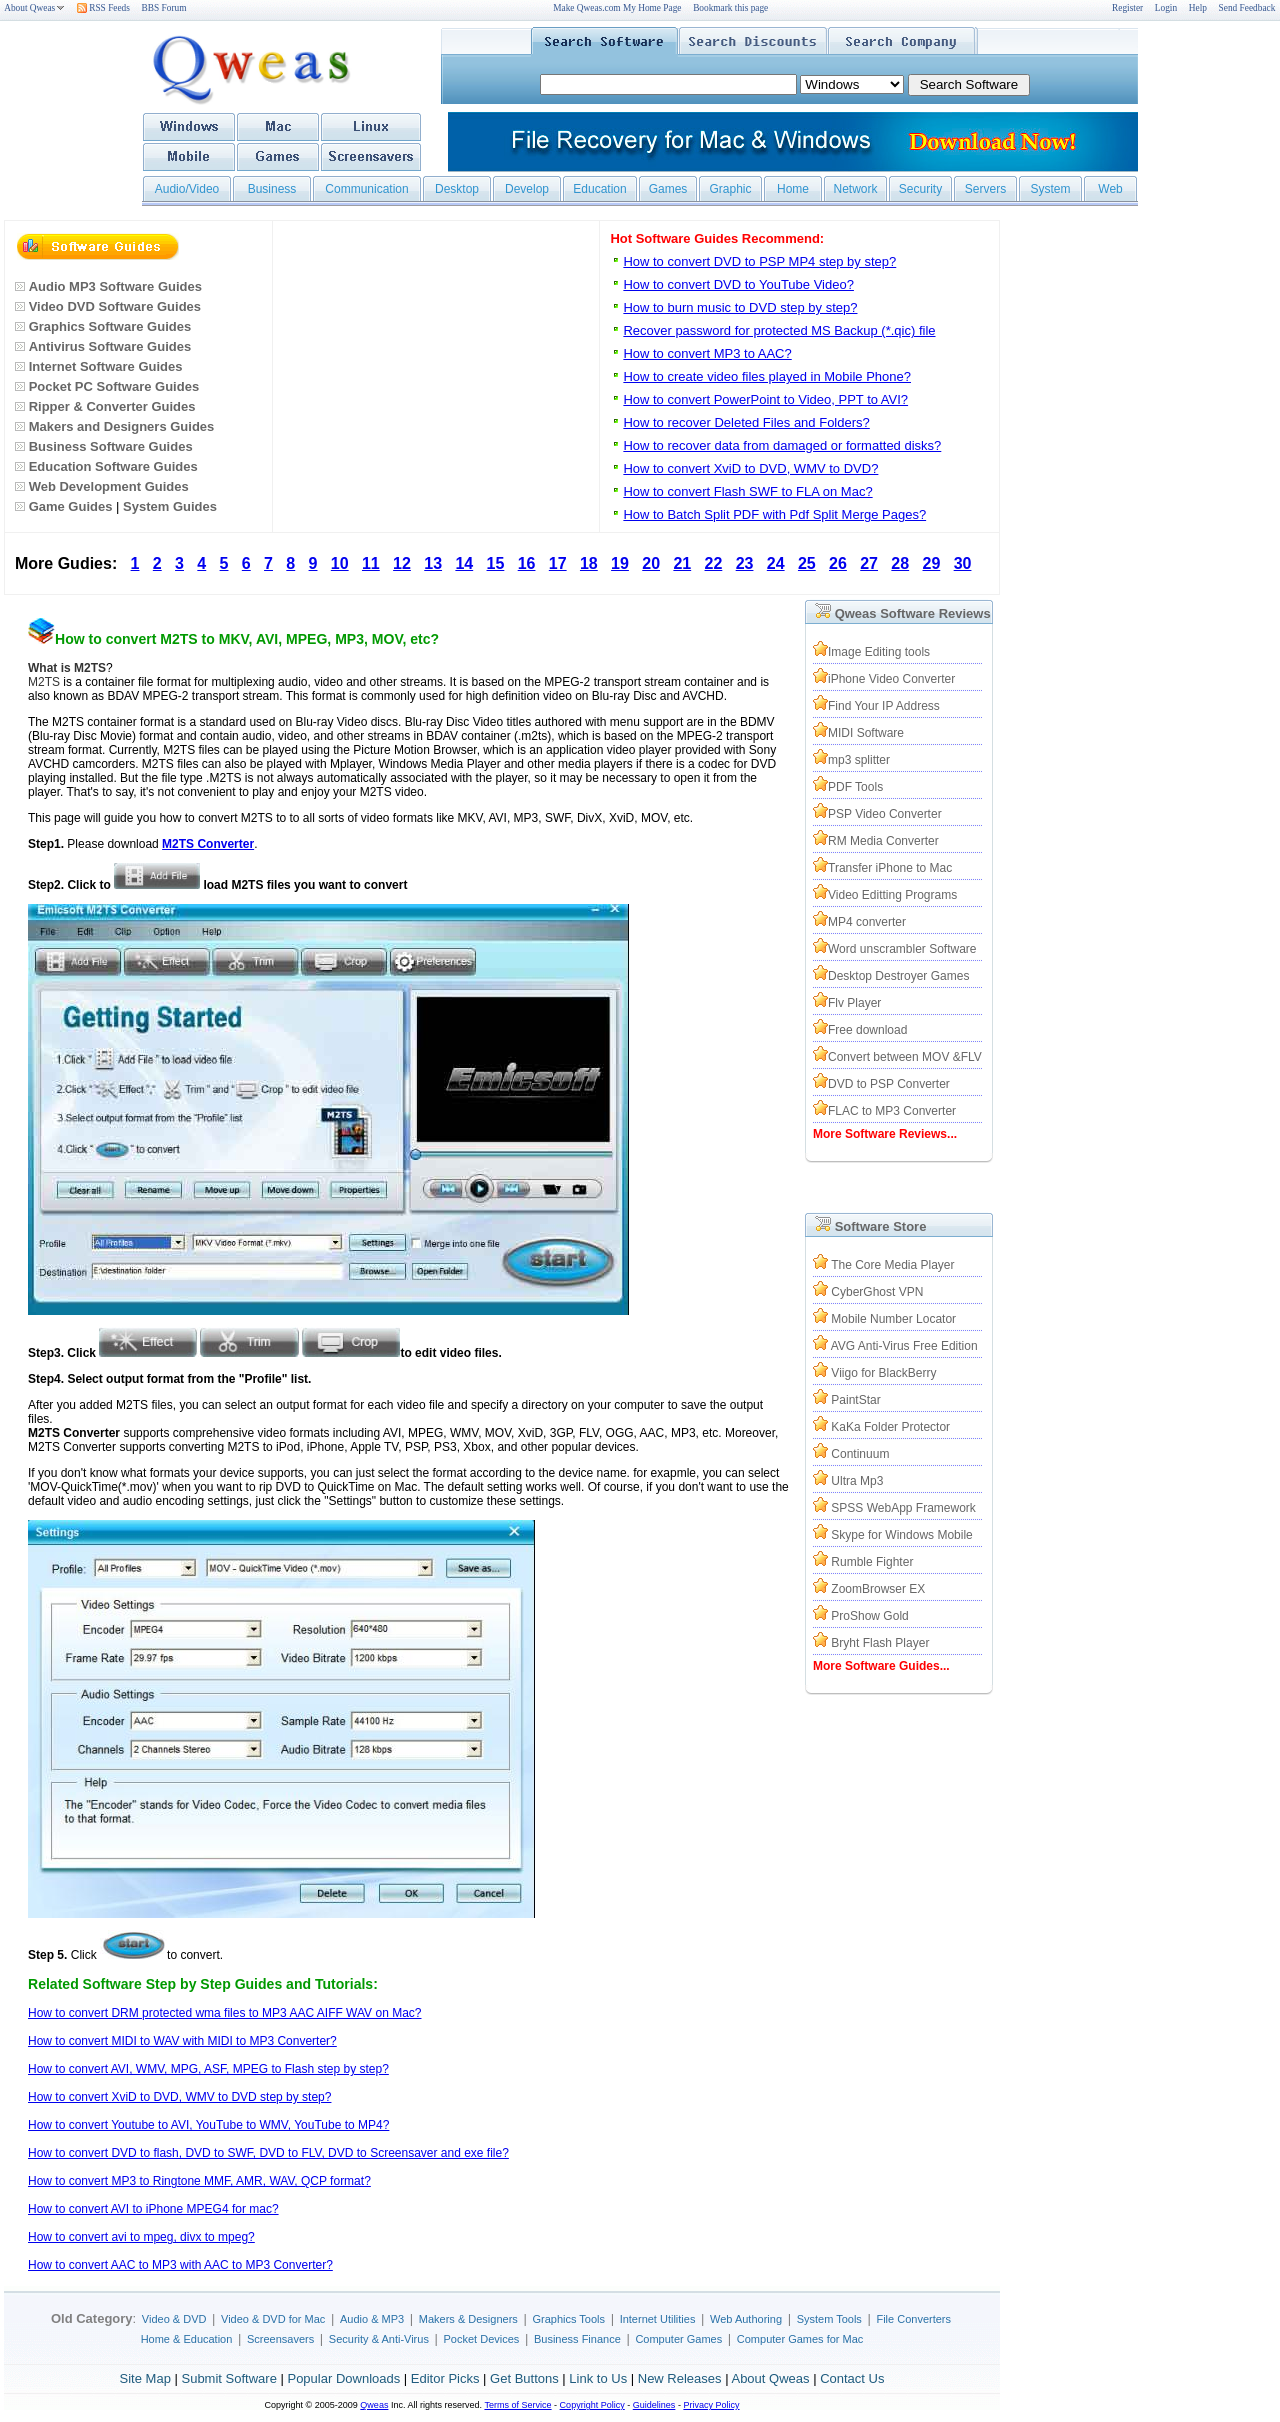 This screenshot has width=1280, height=2422. What do you see at coordinates (892, 1265) in the screenshot?
I see `The Core Media Player` at bounding box center [892, 1265].